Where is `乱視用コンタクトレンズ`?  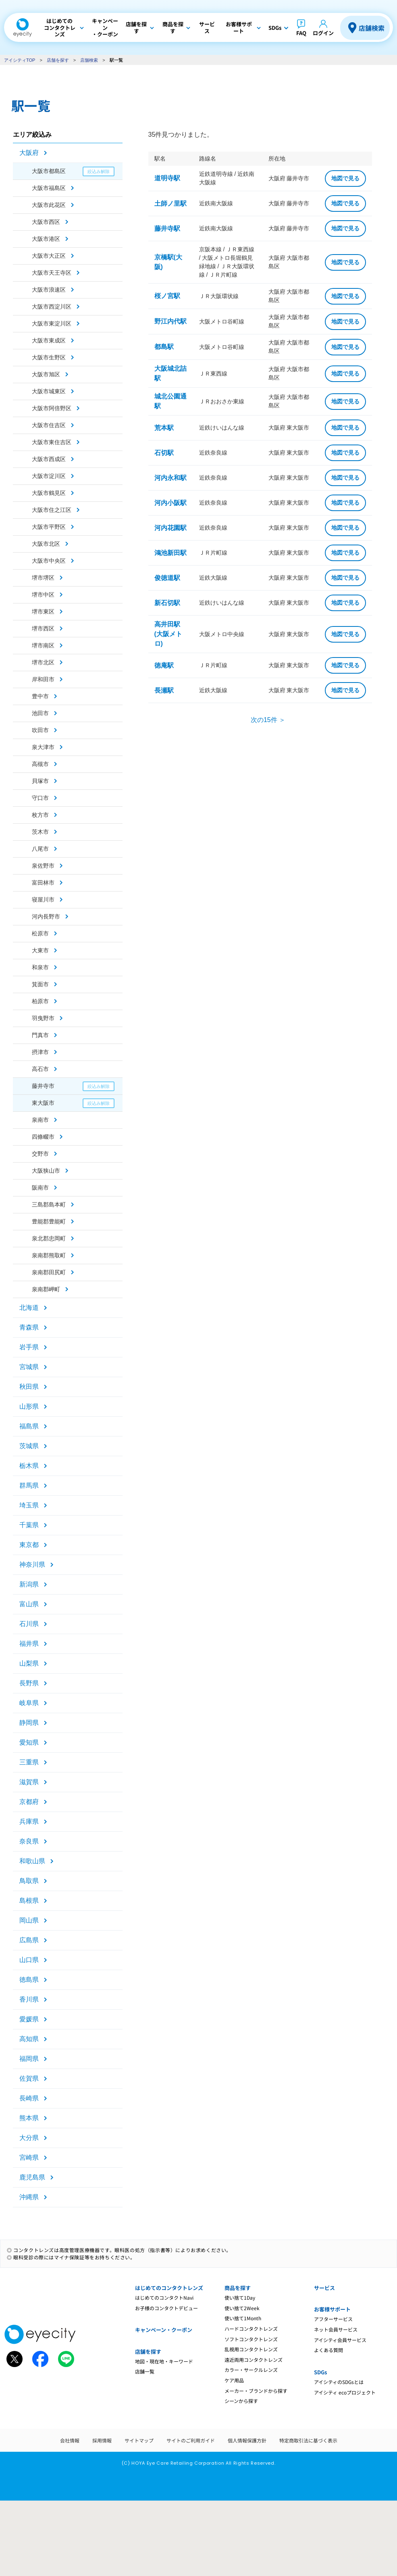 乱視用コンタクトレンズ is located at coordinates (251, 2349).